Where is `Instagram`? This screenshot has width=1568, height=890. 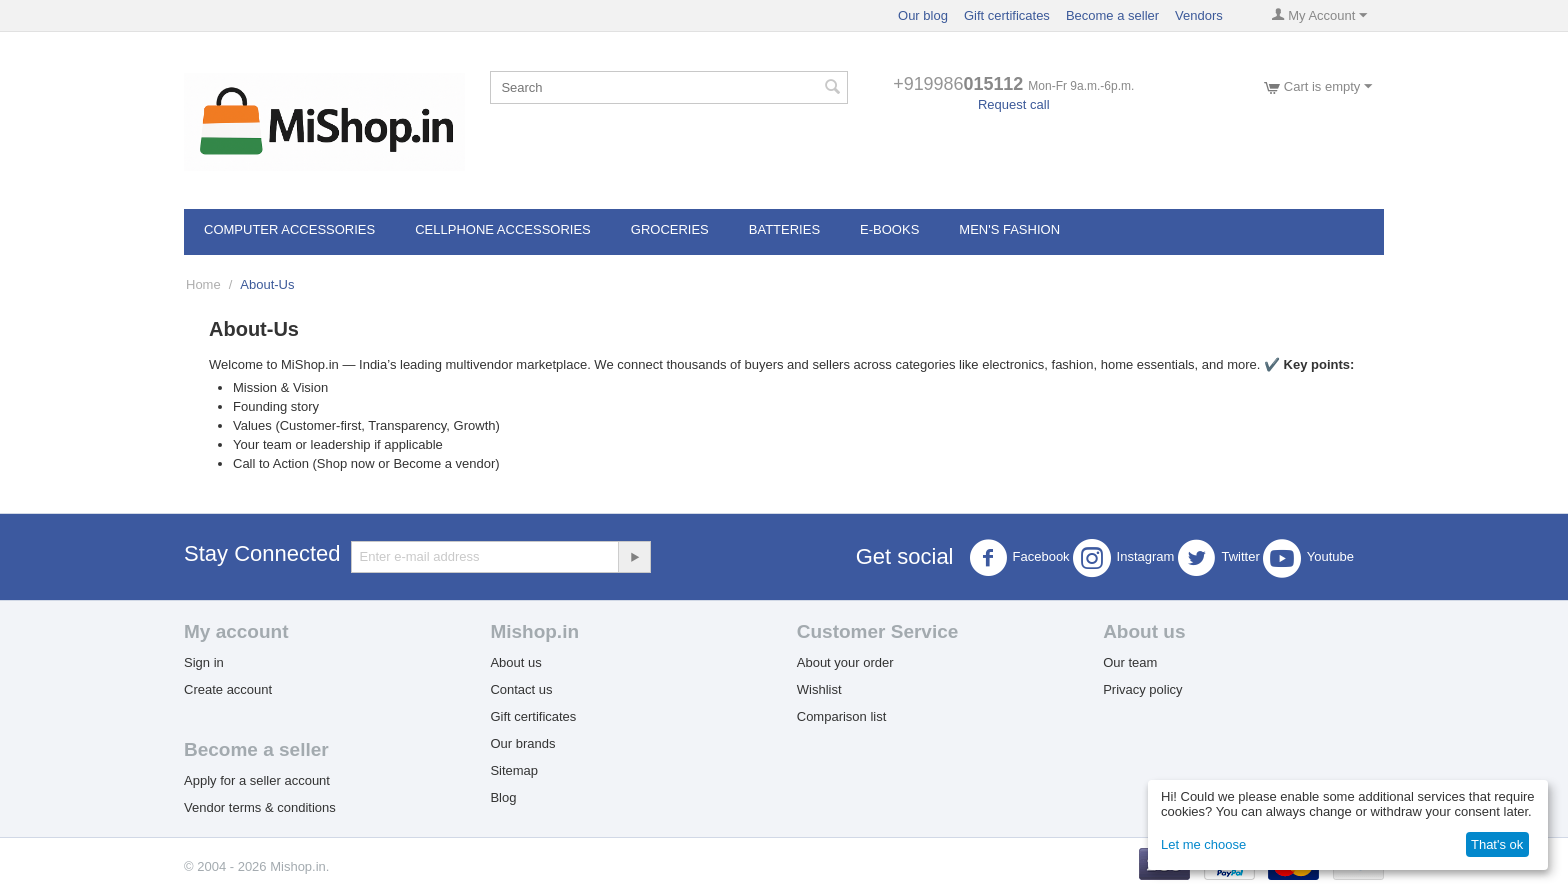
Instagram is located at coordinates (1124, 558).